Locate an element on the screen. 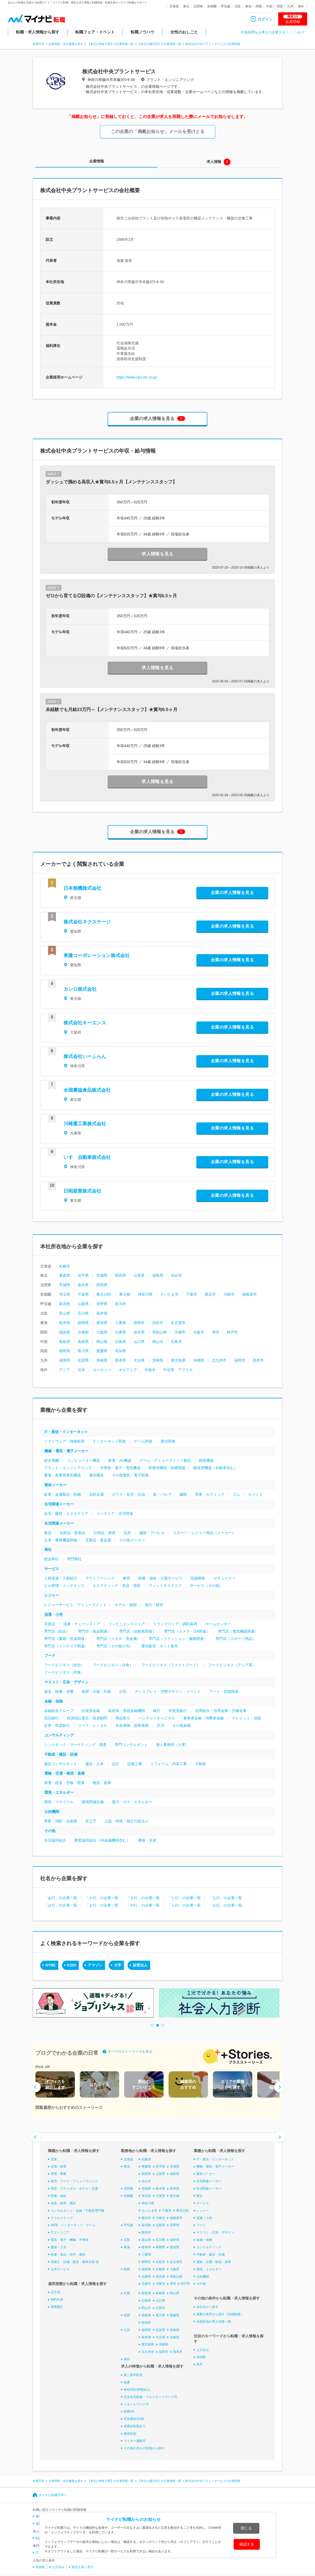 Image resolution: width=315 pixels, height=2576 pixels. セキュリティ is located at coordinates (224, 1578).